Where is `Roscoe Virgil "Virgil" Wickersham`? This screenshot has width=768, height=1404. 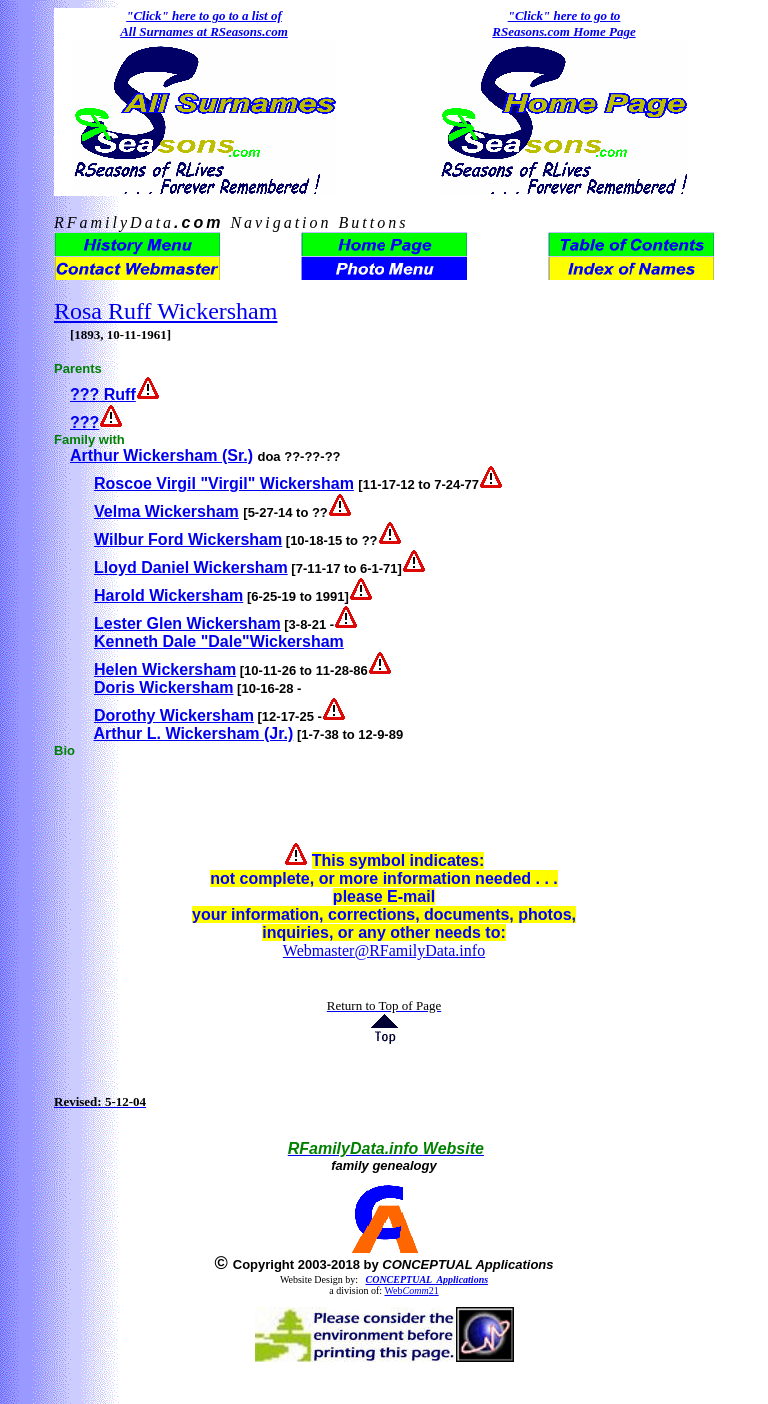 Roscoe Virgil "Virgil" Wickersham is located at coordinates (224, 483).